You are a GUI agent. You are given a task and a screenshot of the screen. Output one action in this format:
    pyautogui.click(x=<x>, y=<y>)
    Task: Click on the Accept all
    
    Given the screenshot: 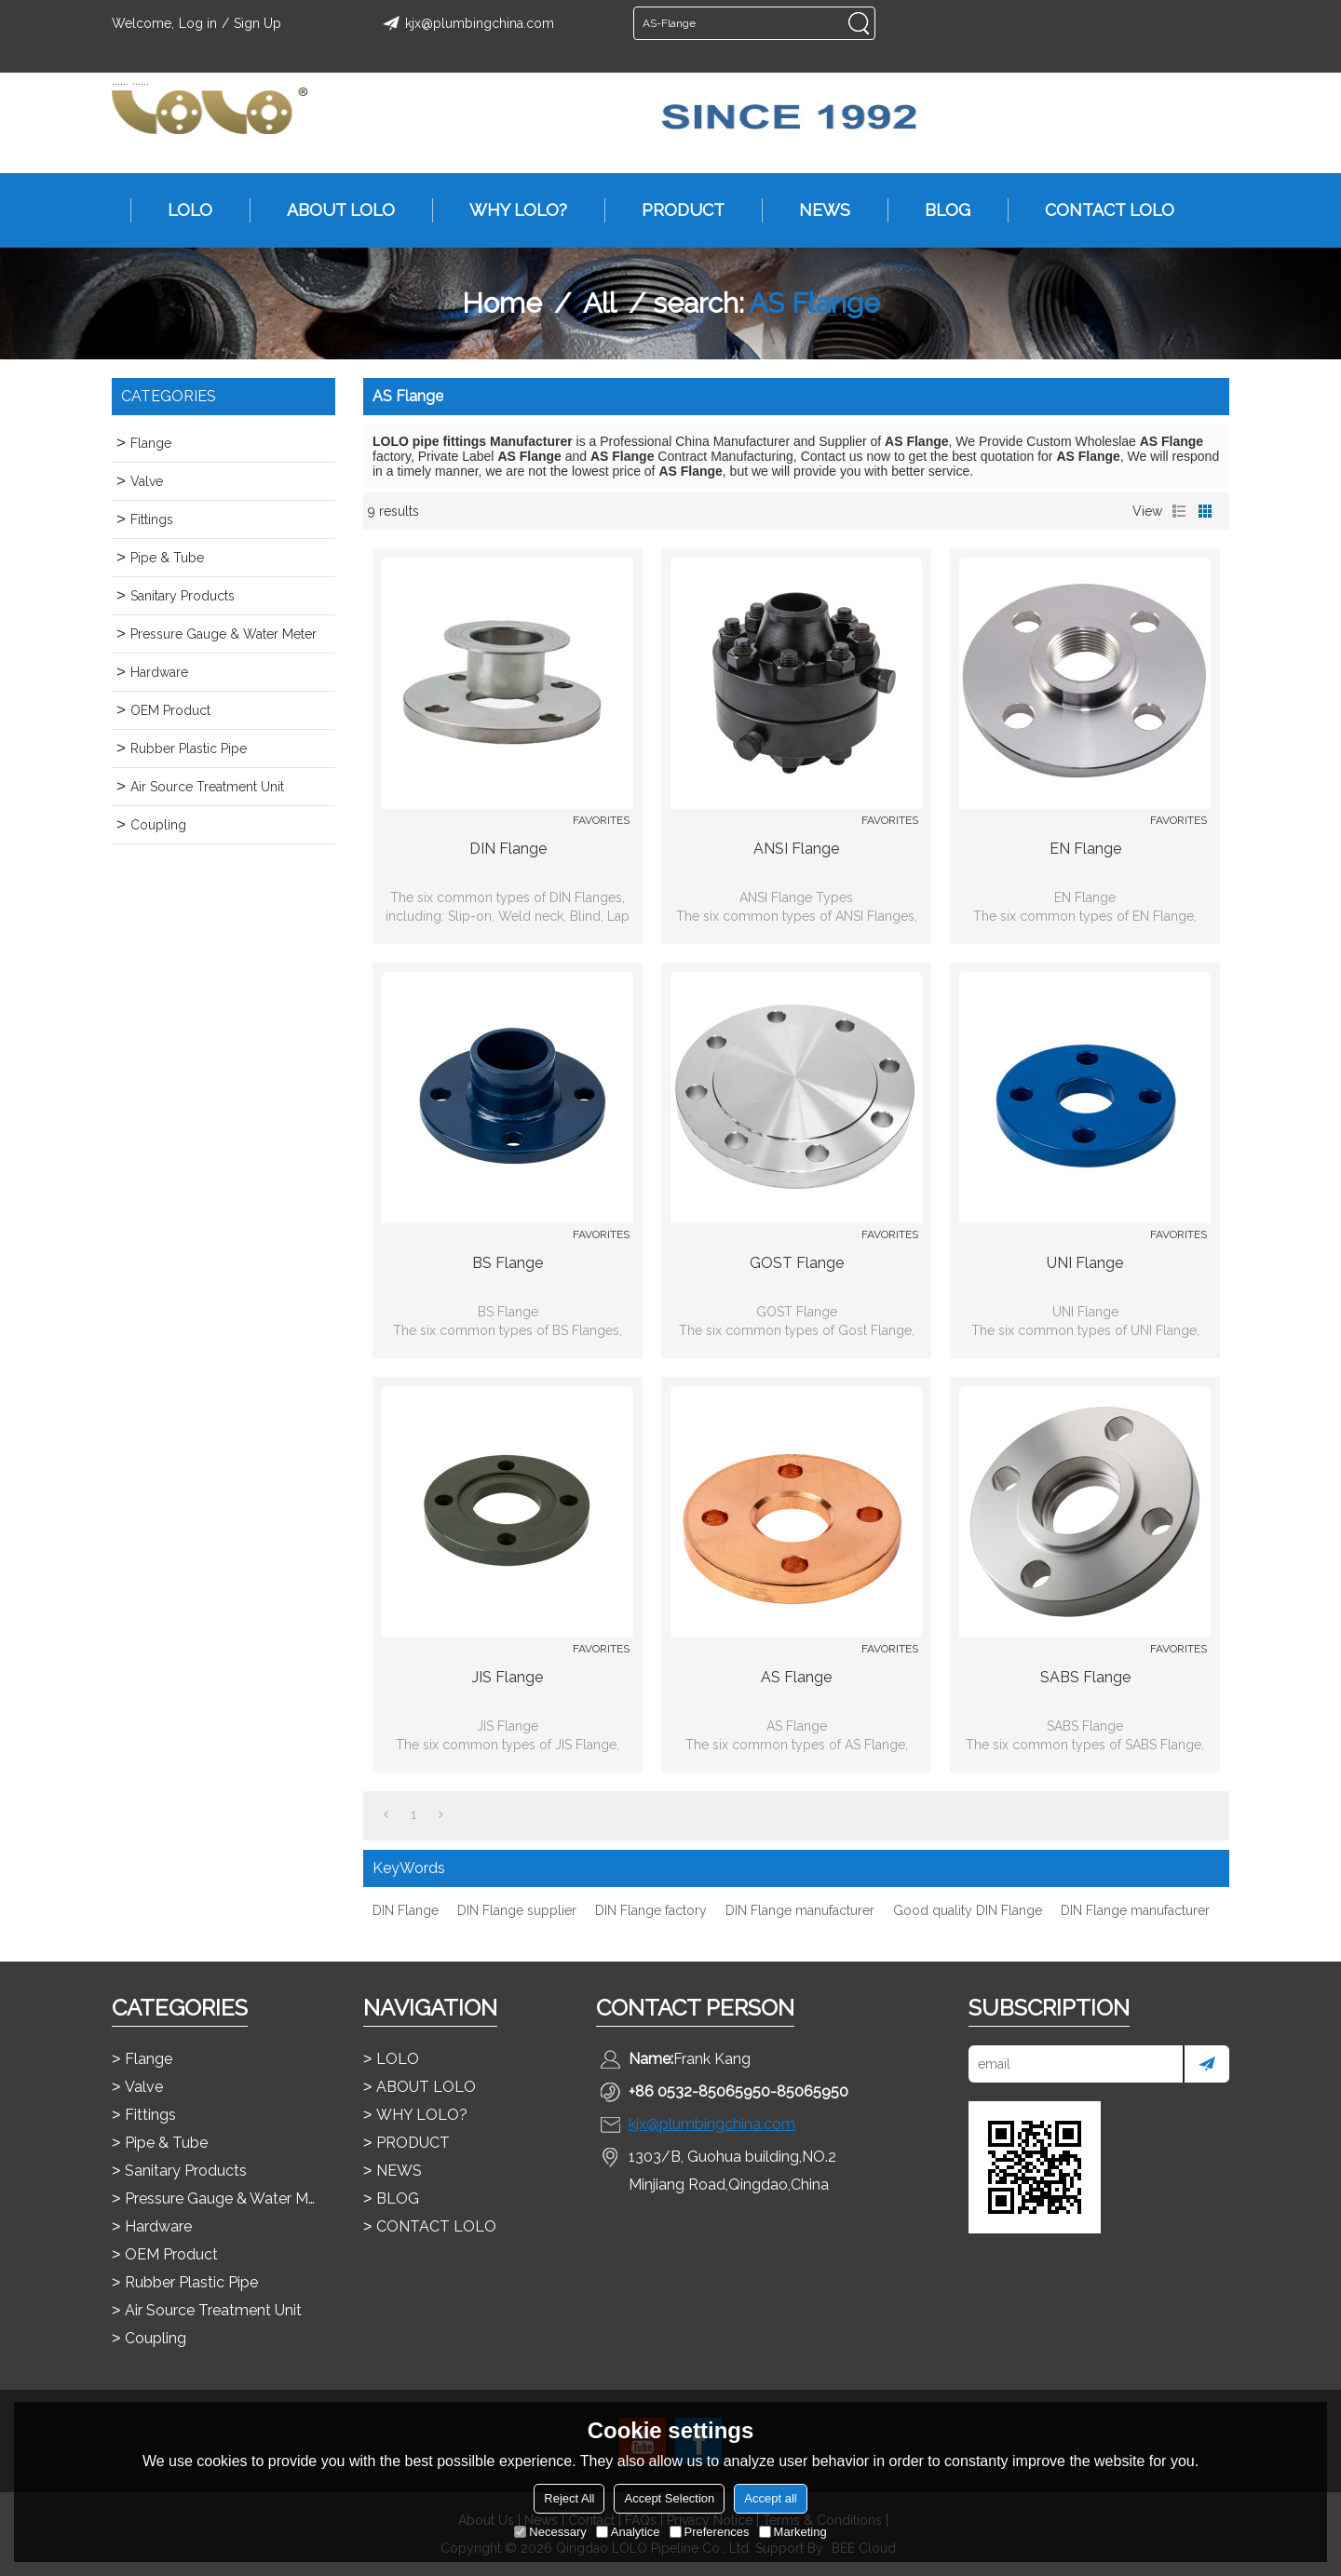 What is the action you would take?
    pyautogui.click(x=770, y=2498)
    